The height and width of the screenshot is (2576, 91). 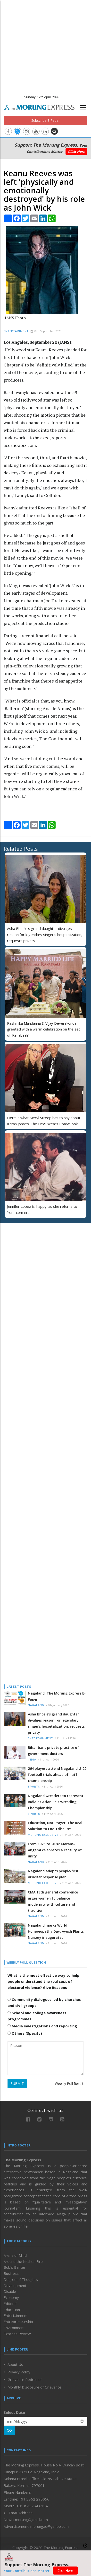 What do you see at coordinates (17, 2083) in the screenshot?
I see `SUBMIT` at bounding box center [17, 2083].